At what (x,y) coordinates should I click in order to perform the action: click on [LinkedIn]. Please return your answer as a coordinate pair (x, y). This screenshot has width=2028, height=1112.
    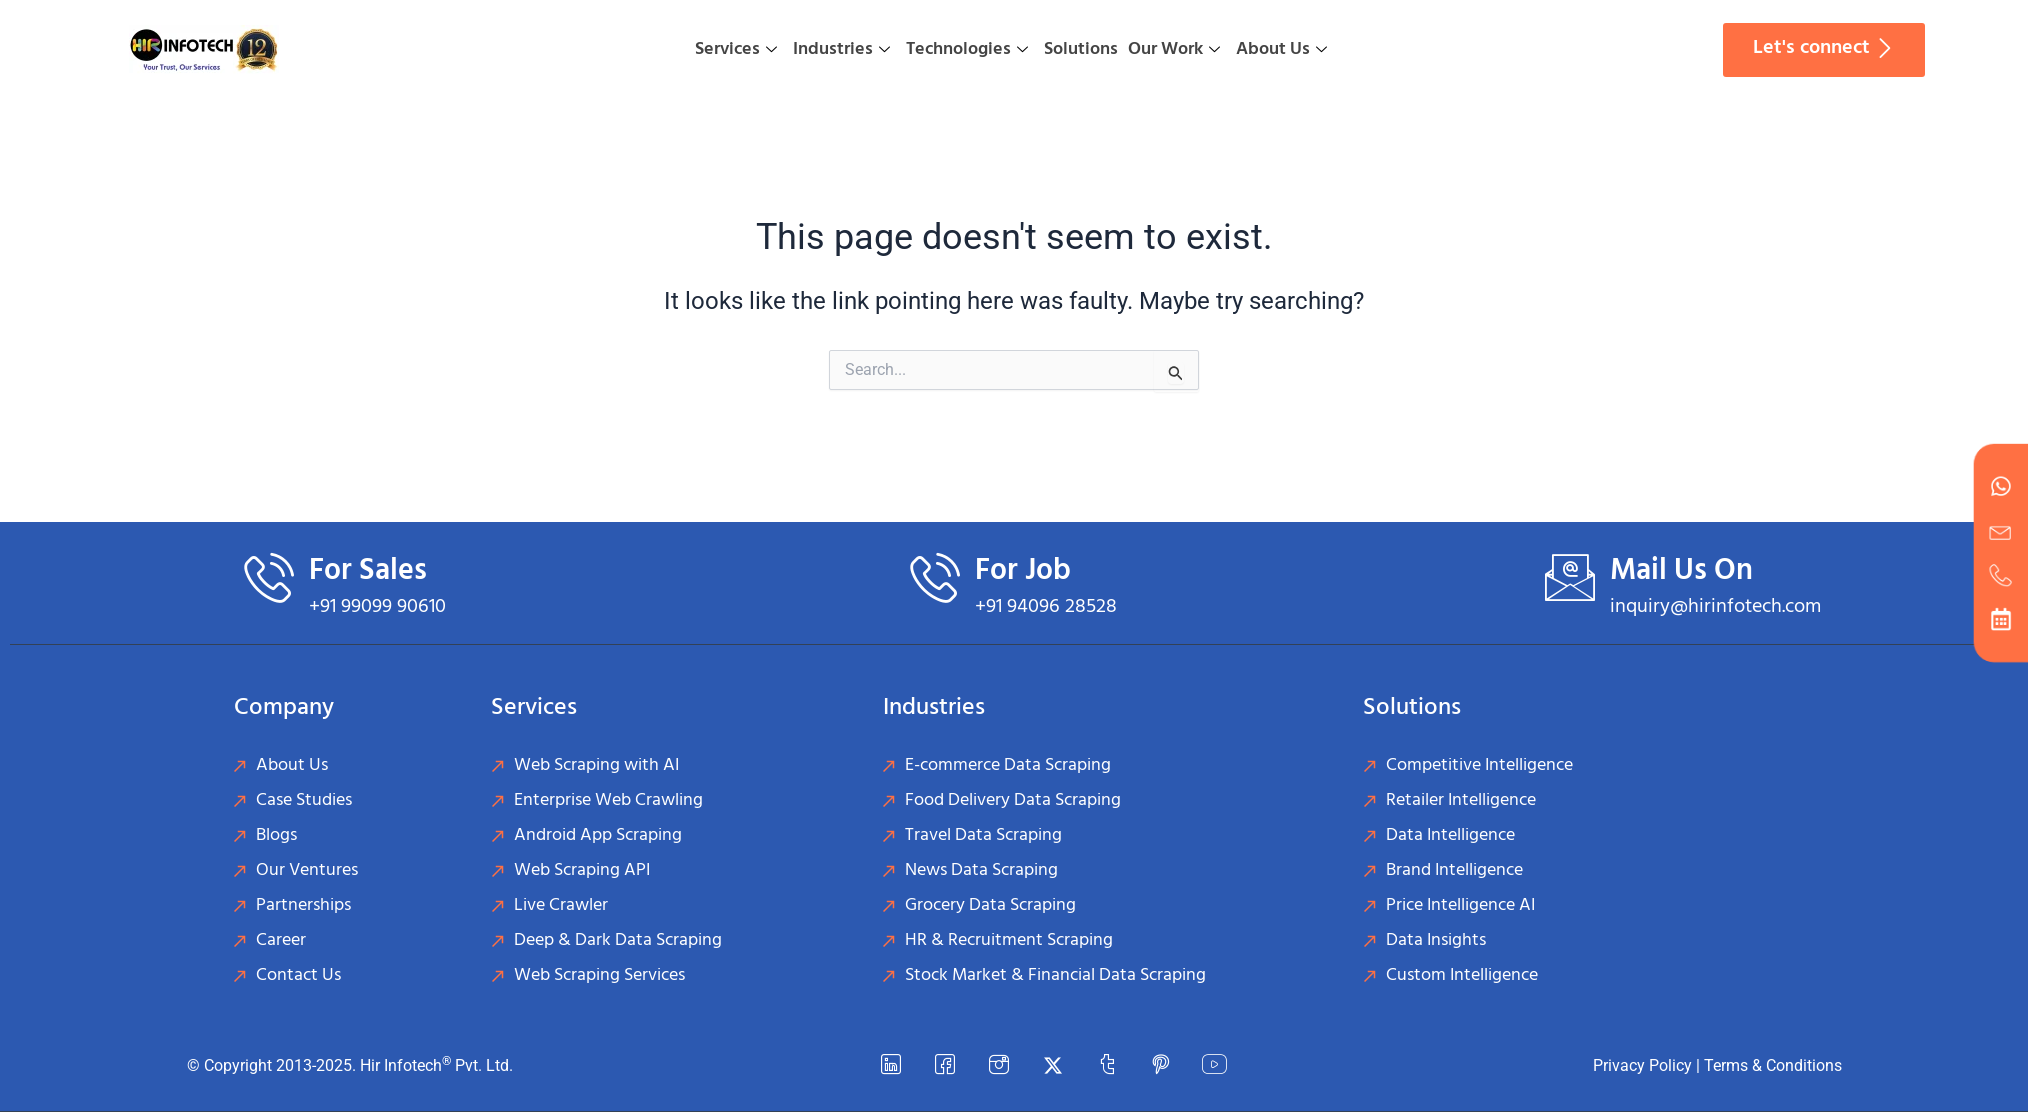
    Looking at the image, I should click on (891, 1066).